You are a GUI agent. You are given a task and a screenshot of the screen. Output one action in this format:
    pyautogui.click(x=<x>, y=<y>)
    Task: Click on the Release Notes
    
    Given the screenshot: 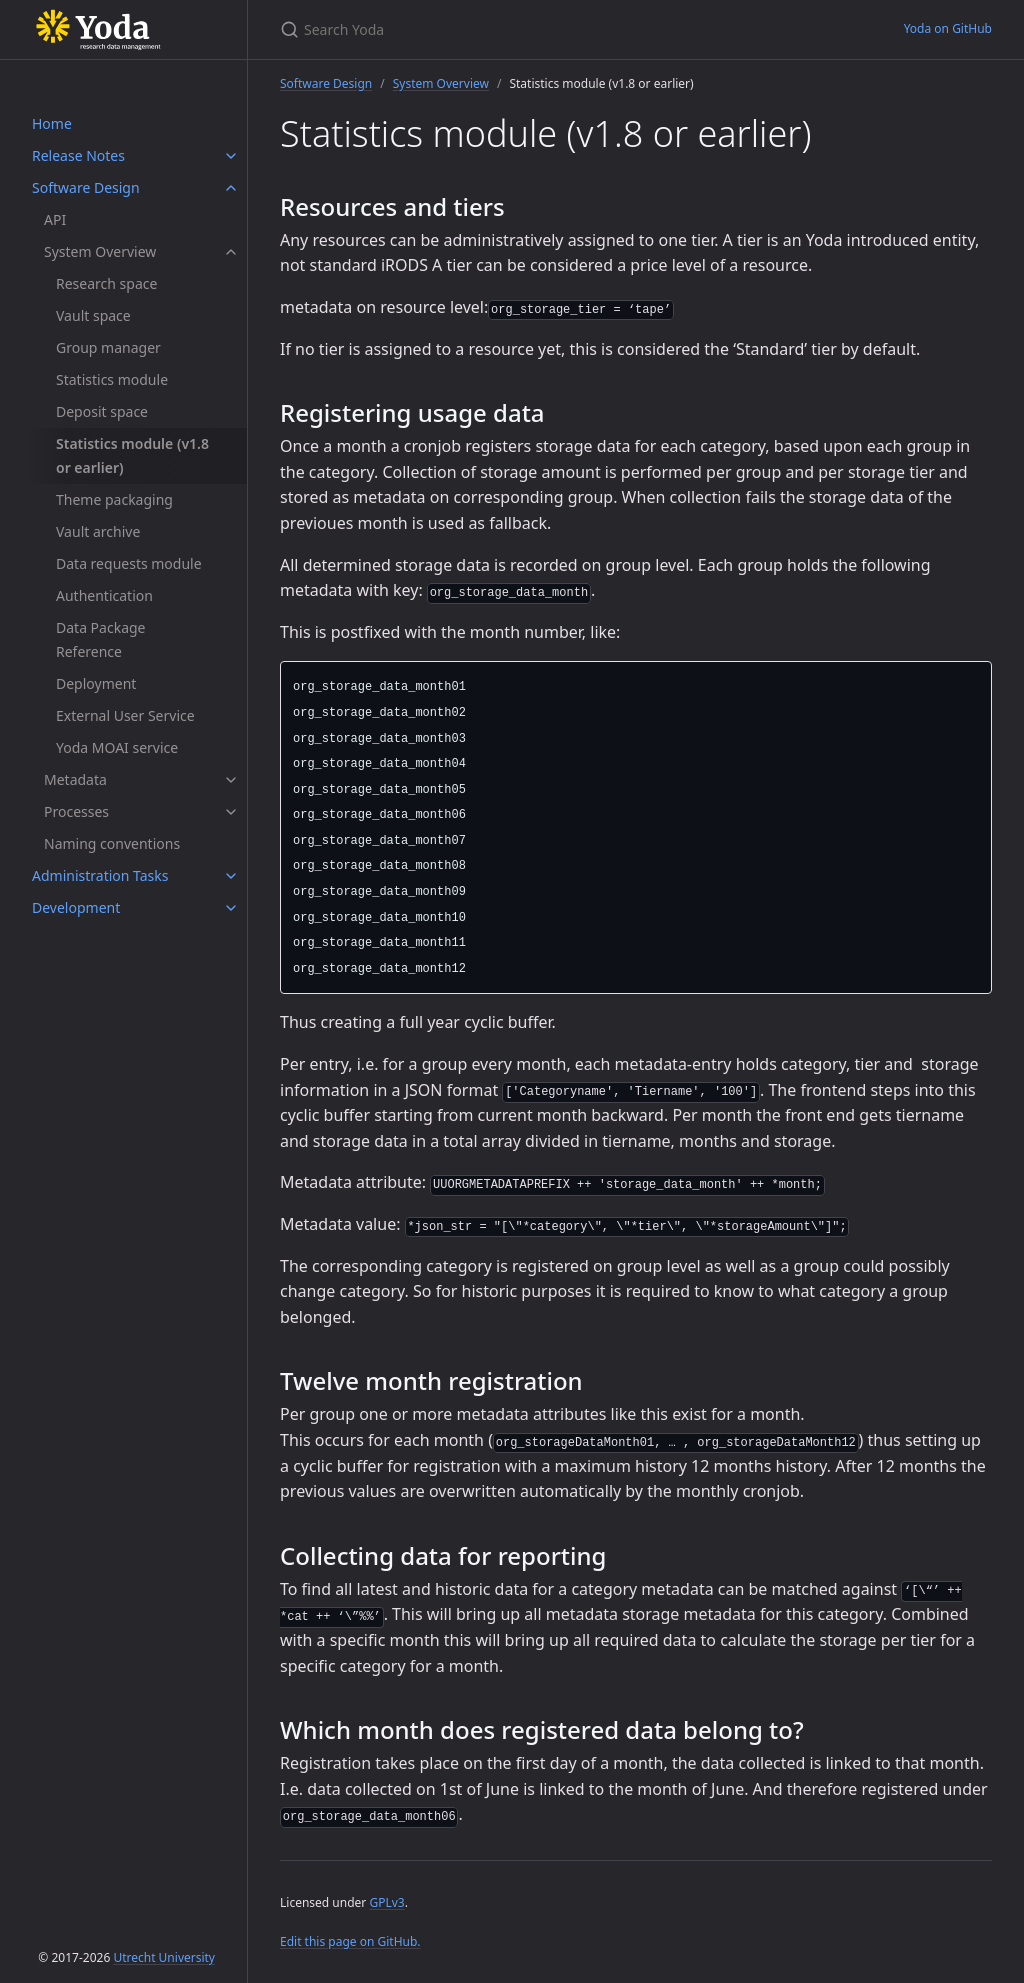 What is the action you would take?
    pyautogui.click(x=78, y=155)
    